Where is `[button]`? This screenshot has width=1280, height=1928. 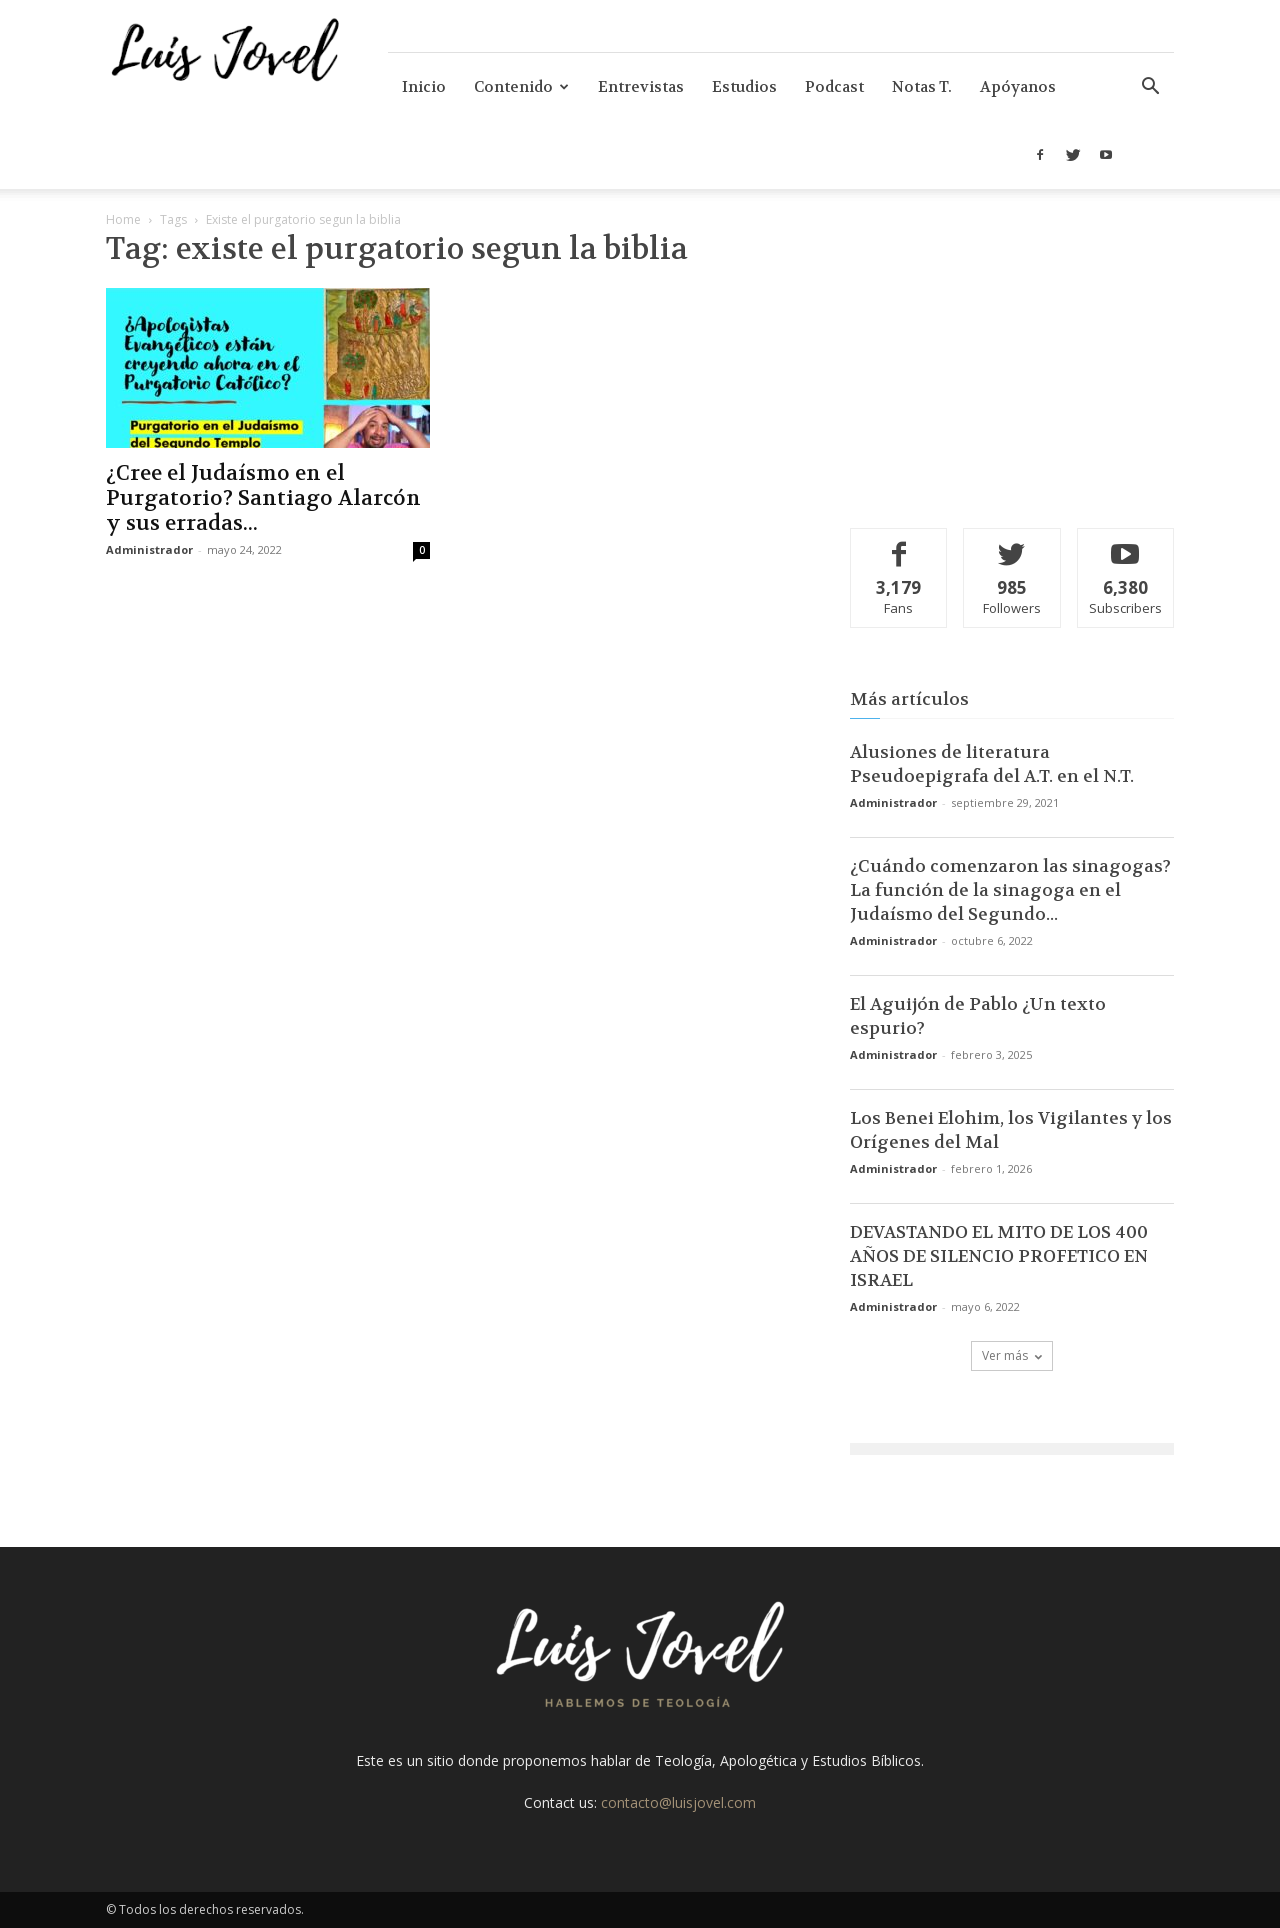 [button] is located at coordinates (1150, 88).